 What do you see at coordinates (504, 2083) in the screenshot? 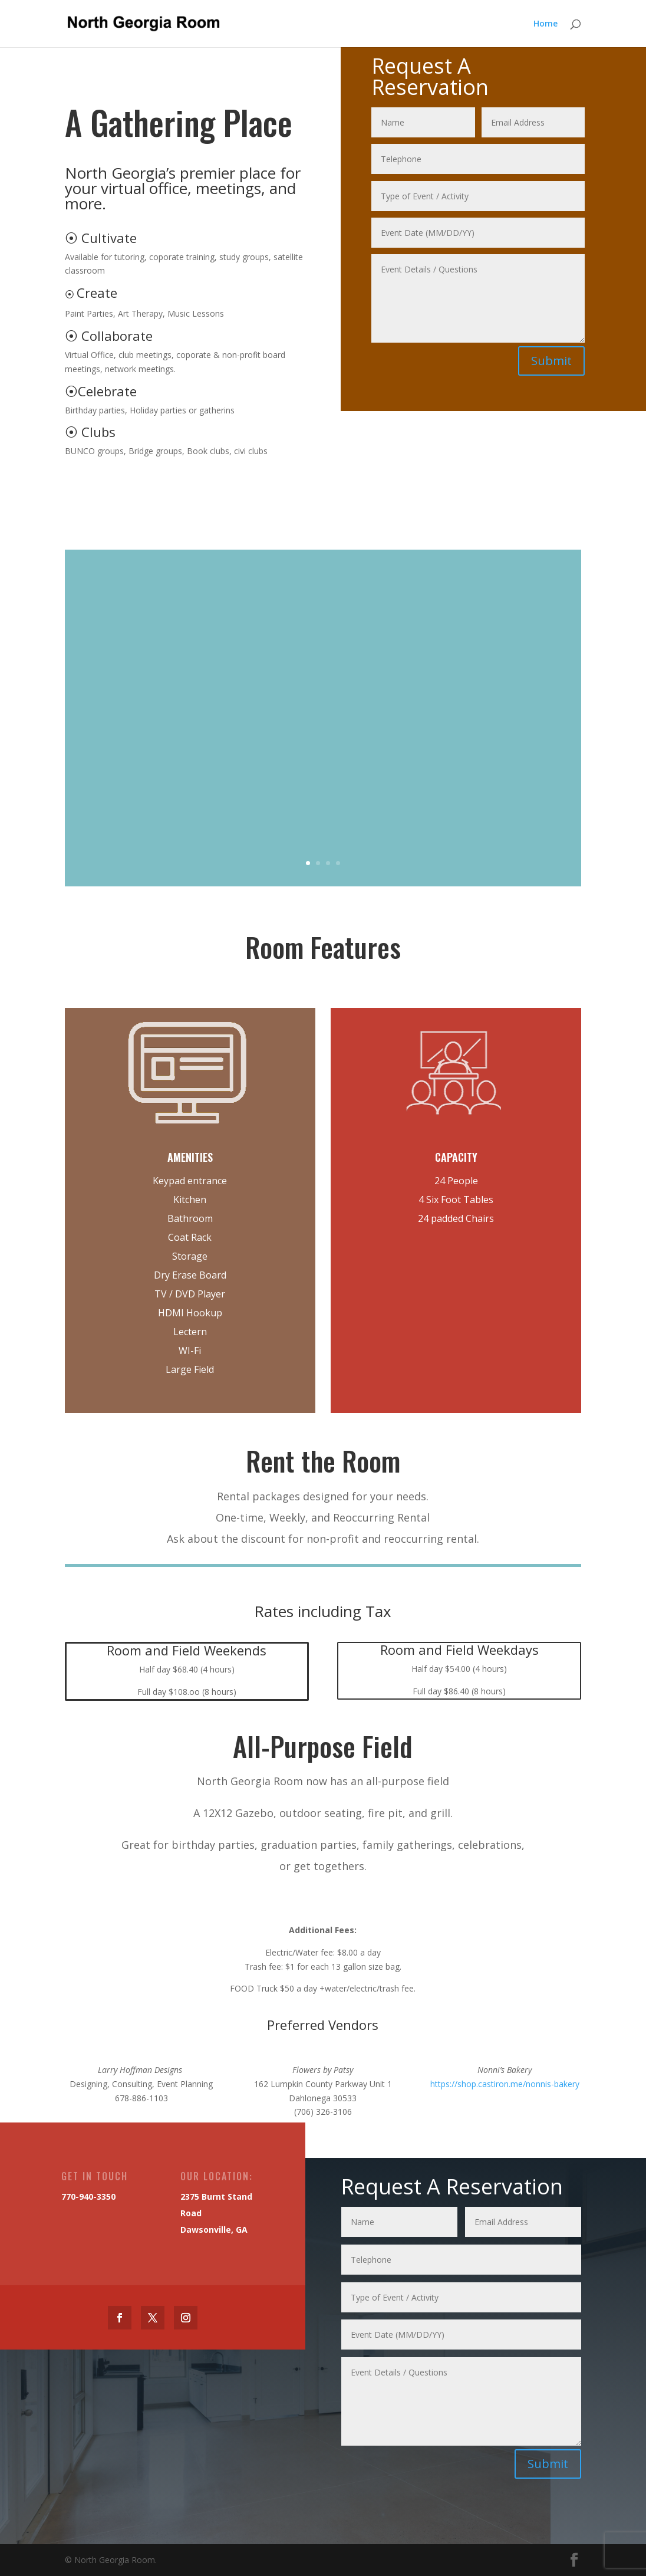
I see `https://shop.castiron.me/nonnis-bakery` at bounding box center [504, 2083].